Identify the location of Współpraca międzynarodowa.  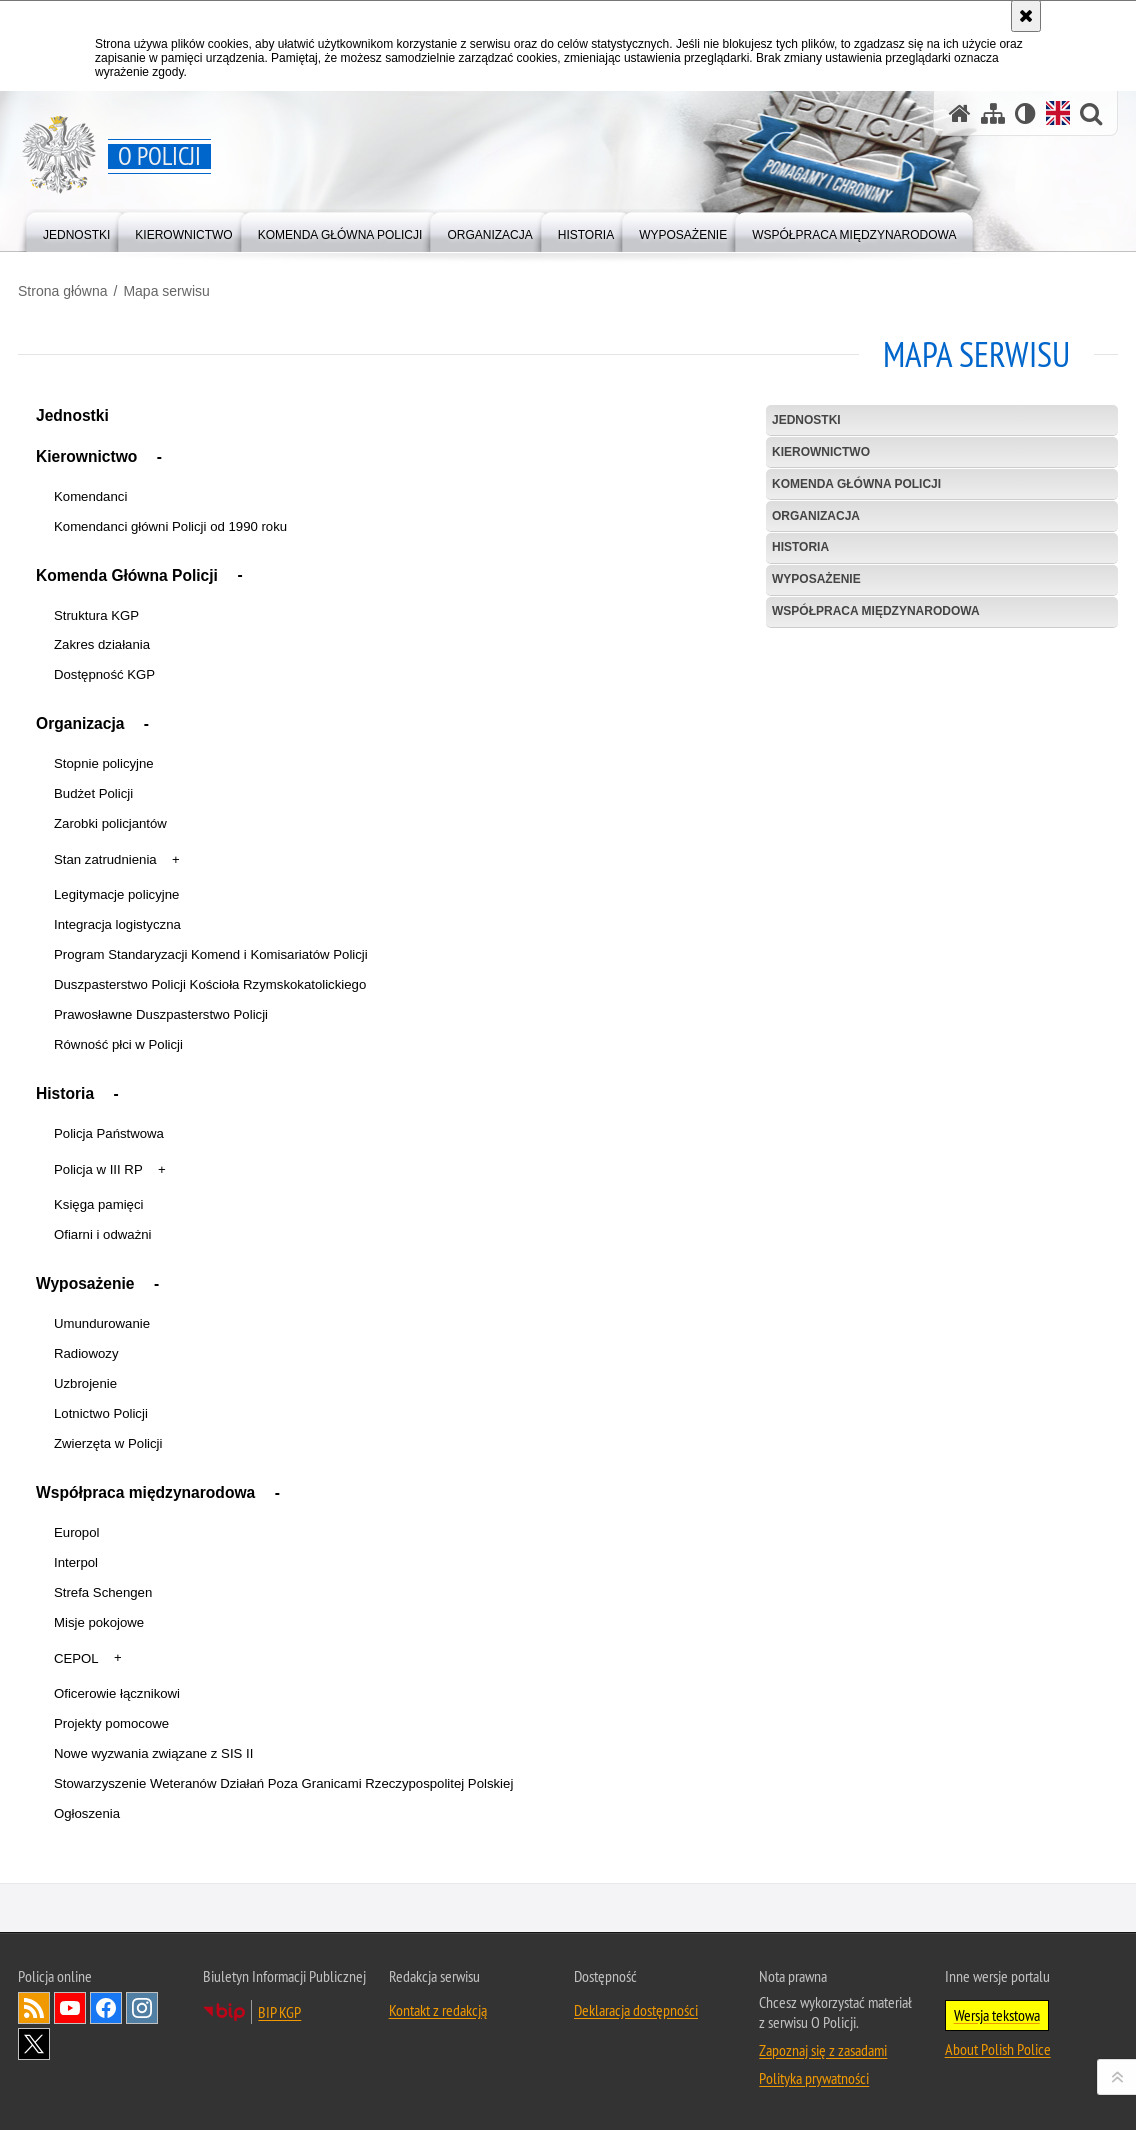
(145, 1492).